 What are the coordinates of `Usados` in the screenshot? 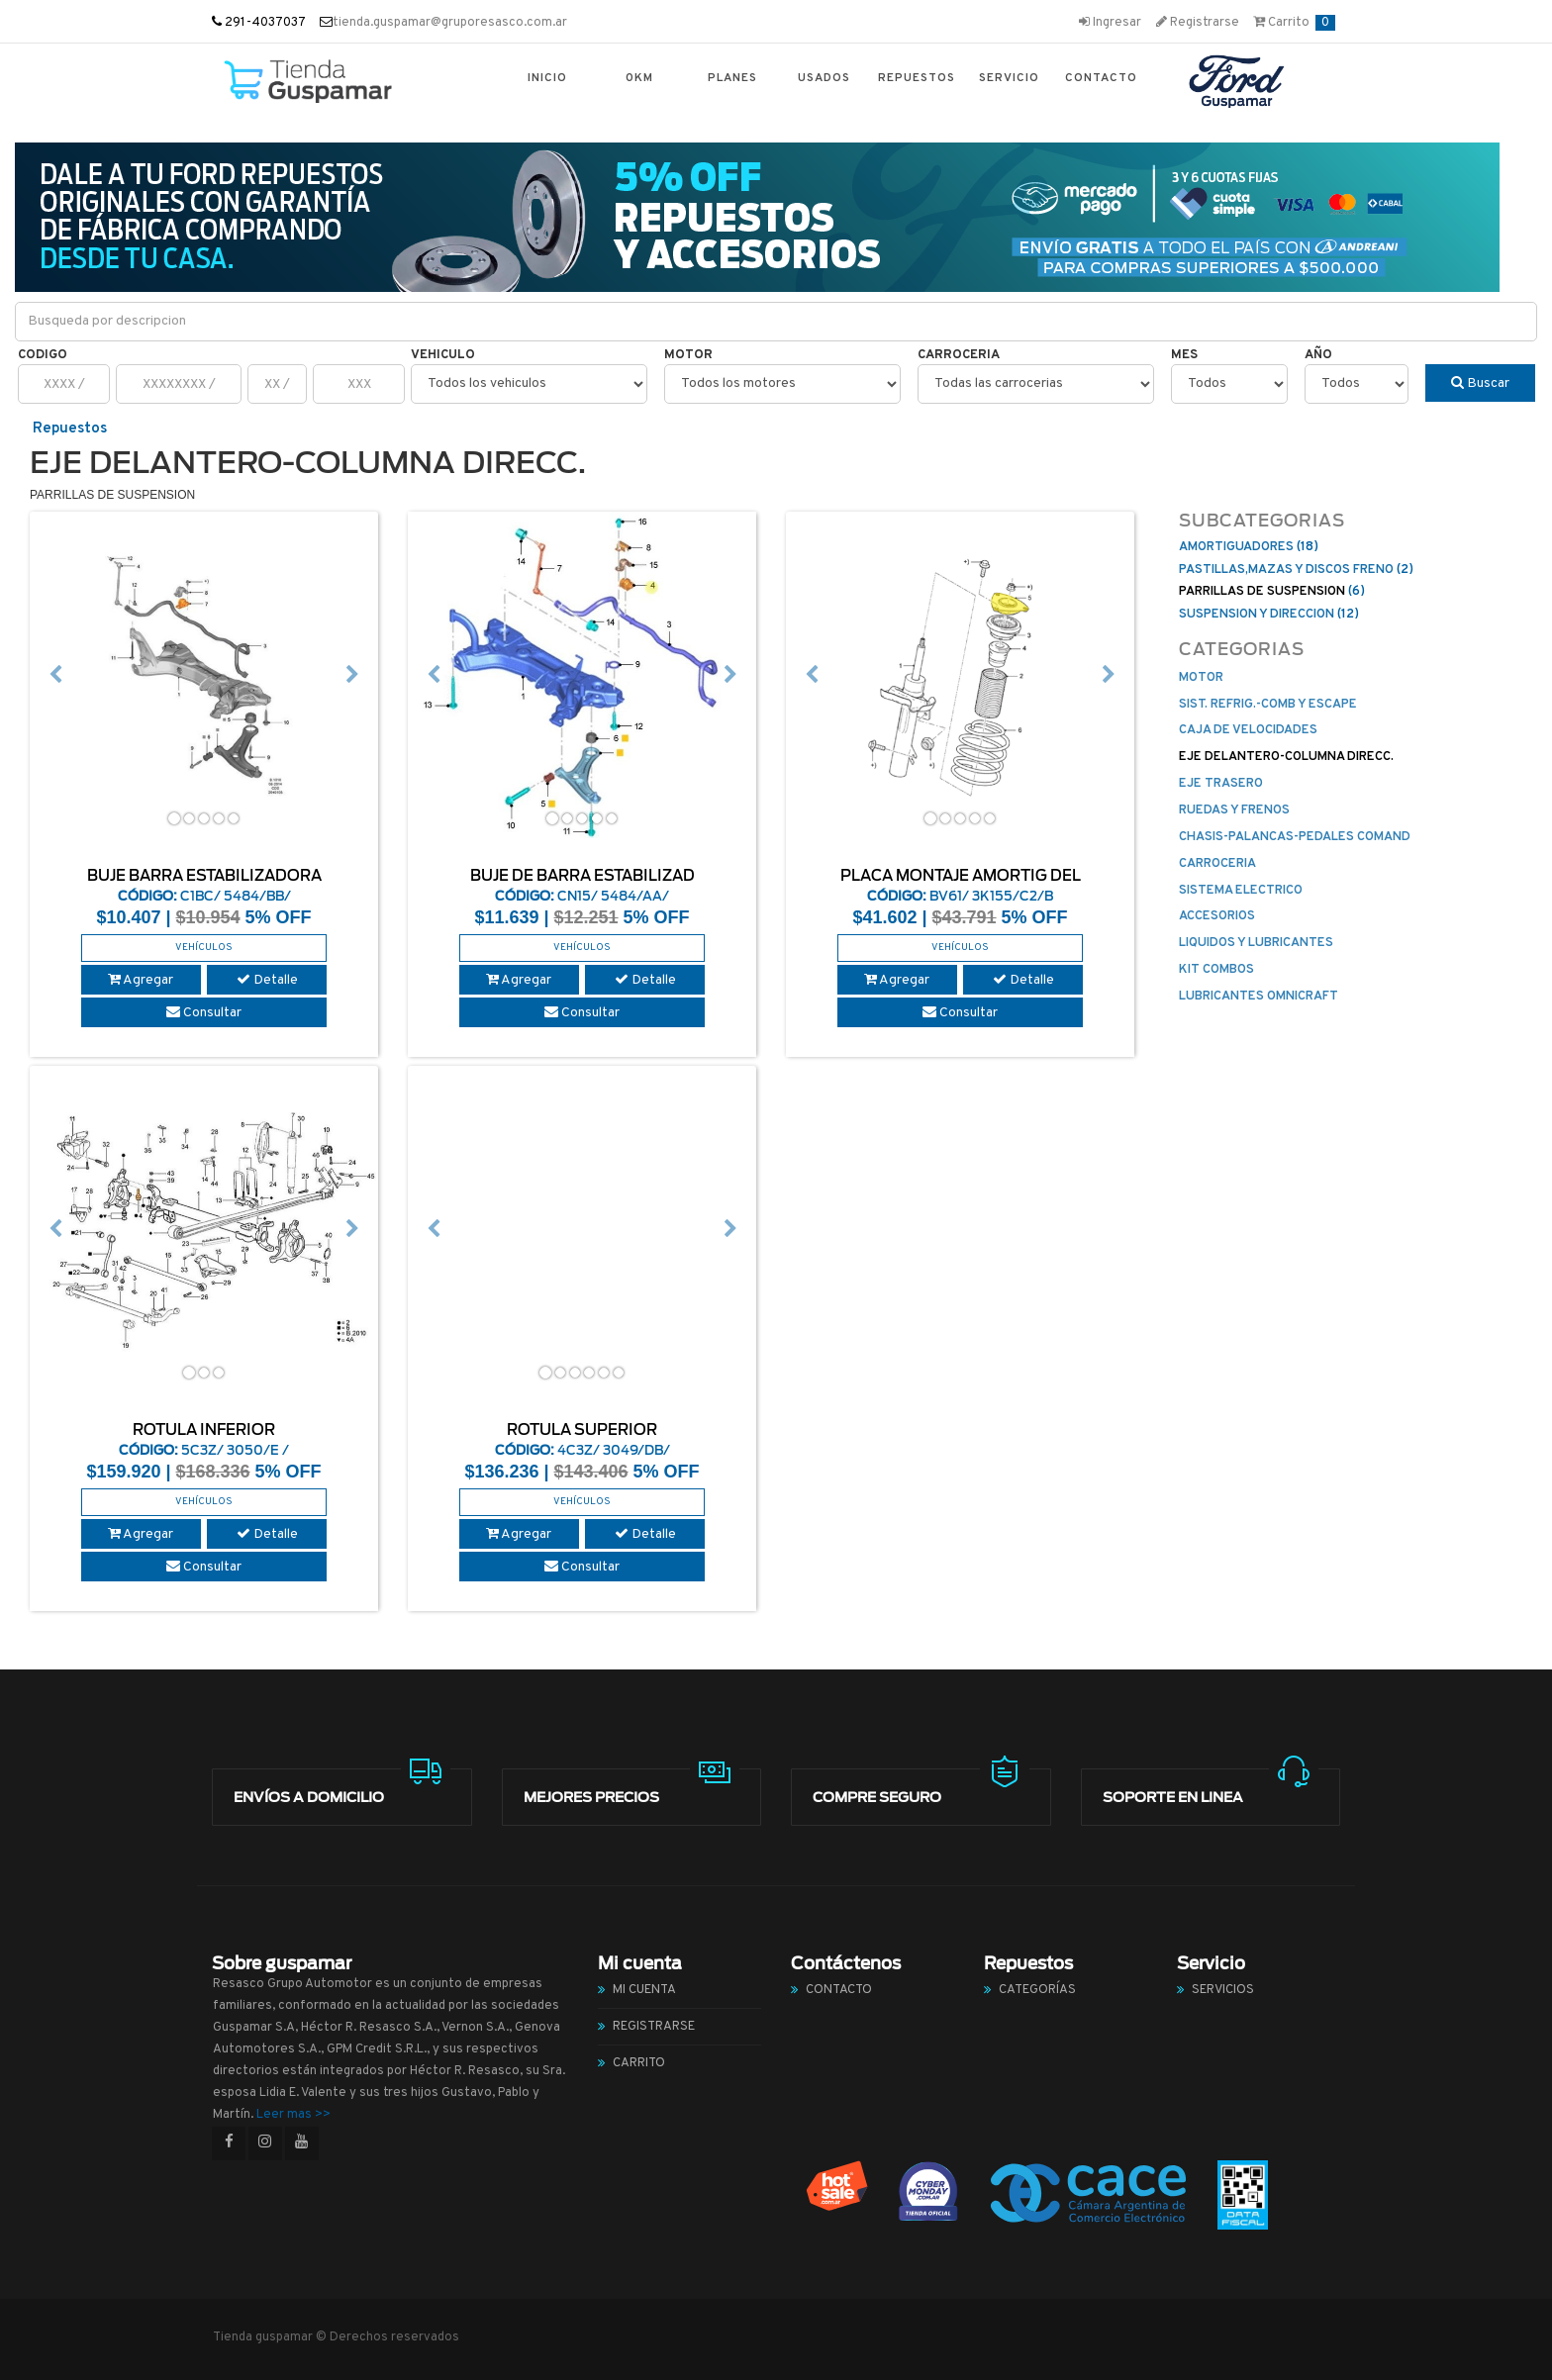 It's located at (824, 78).